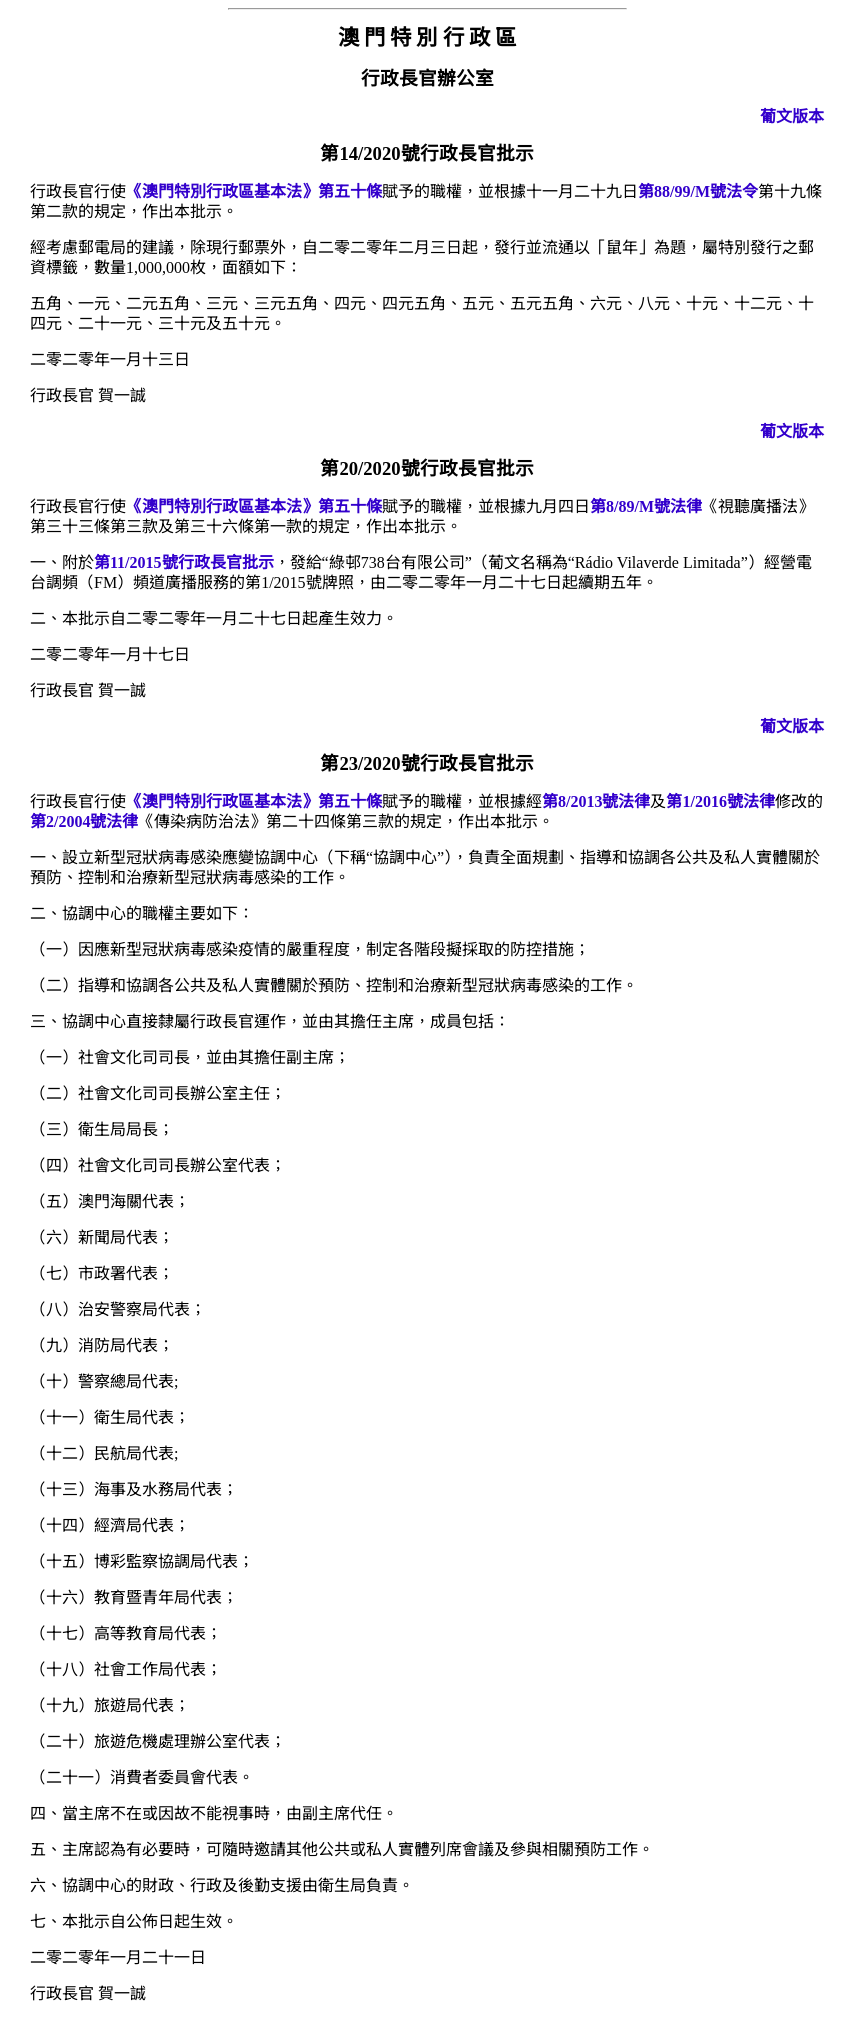 The height and width of the screenshot is (2019, 854). I want to click on 第2/2004號法律, so click(84, 821).